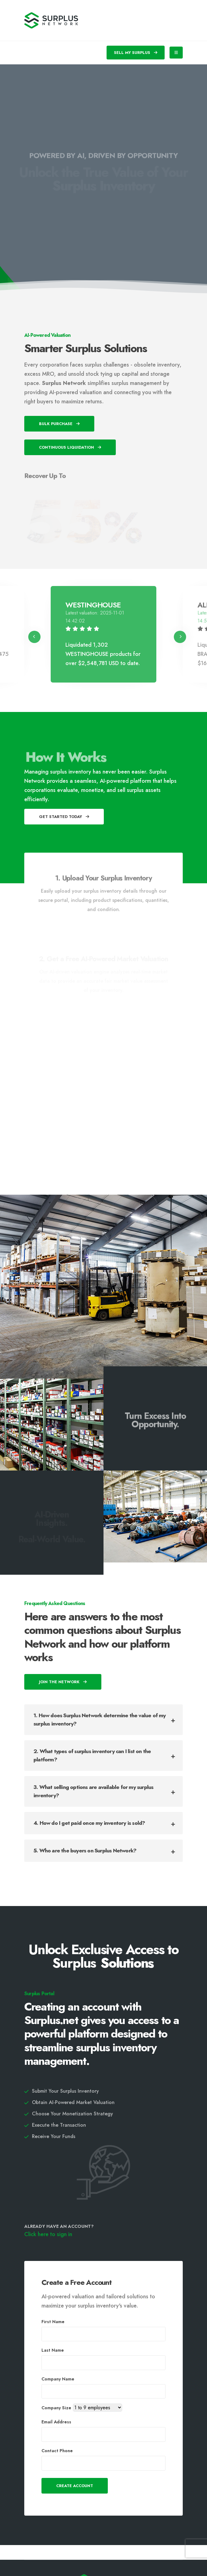 This screenshot has width=207, height=2576. What do you see at coordinates (56, 2408) in the screenshot?
I see `Company Size` at bounding box center [56, 2408].